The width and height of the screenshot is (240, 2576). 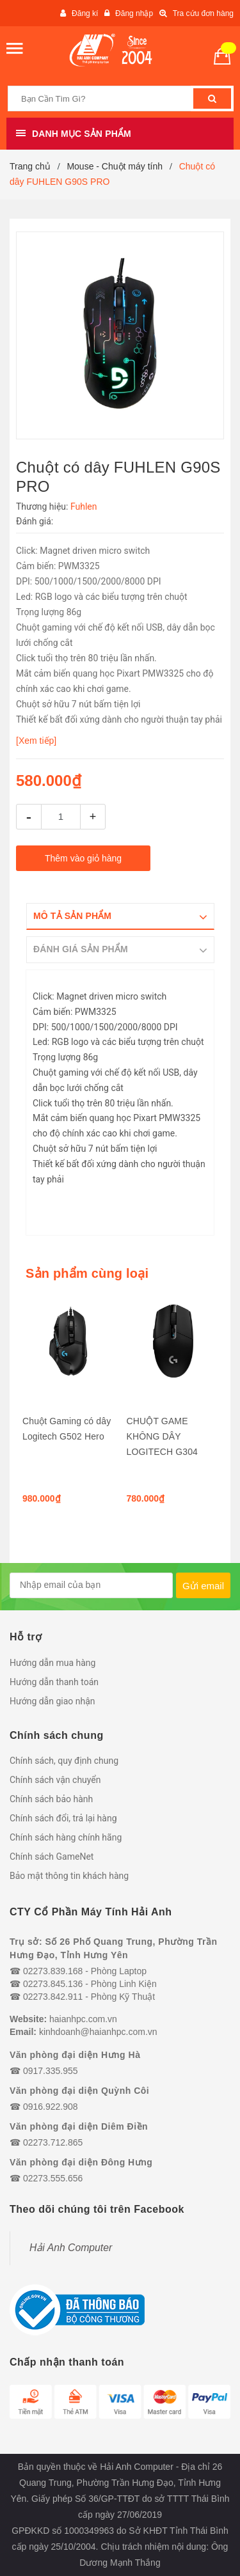 I want to click on 02273.555.656, so click(x=53, y=2178).